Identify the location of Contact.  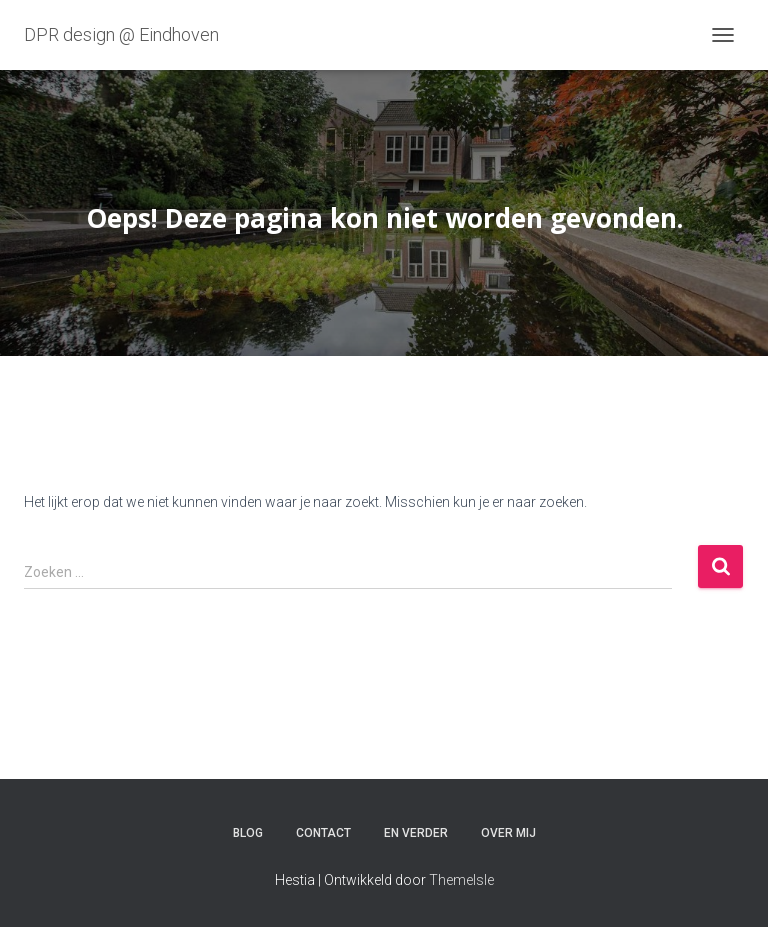
(323, 833).